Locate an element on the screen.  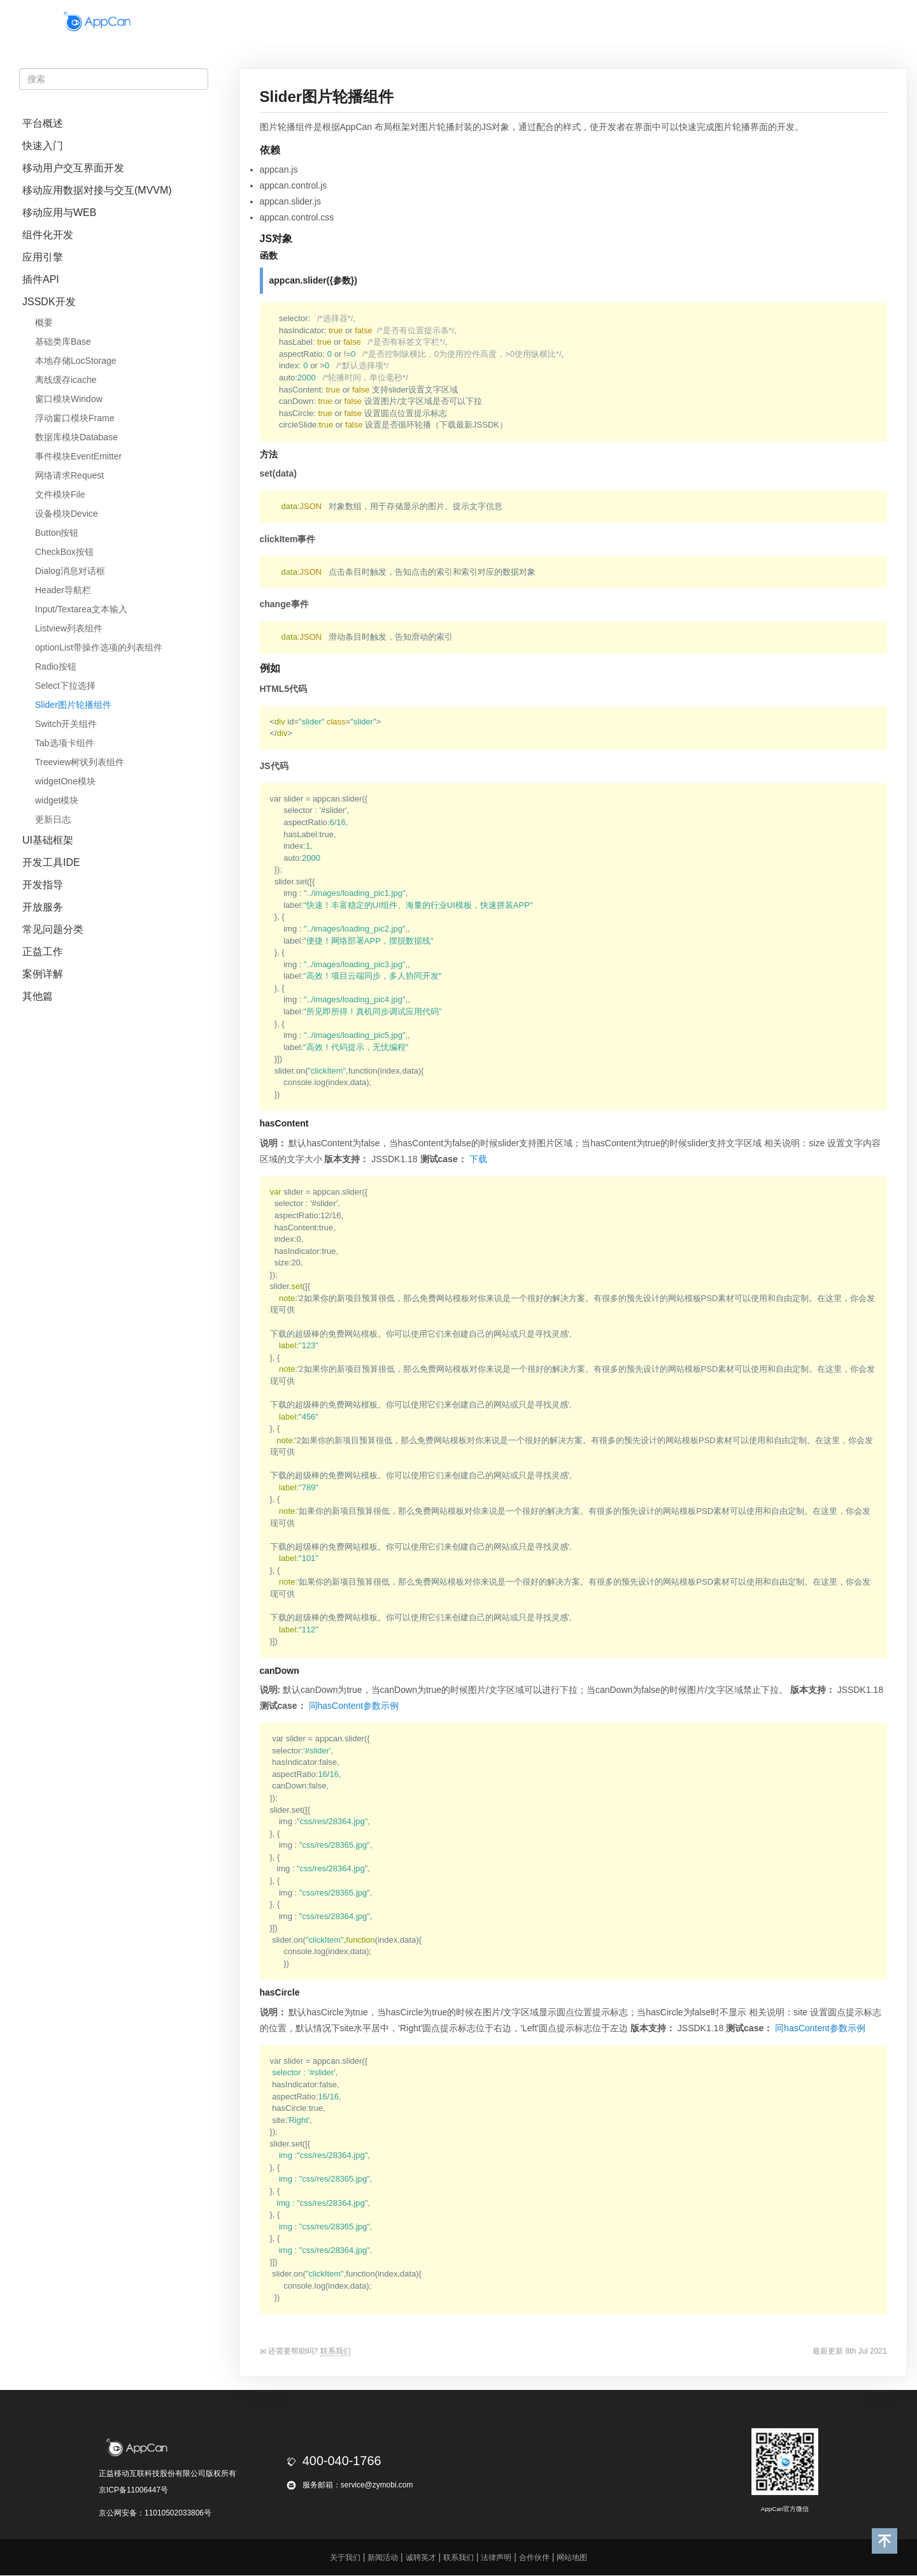
案例详解 is located at coordinates (42, 973).